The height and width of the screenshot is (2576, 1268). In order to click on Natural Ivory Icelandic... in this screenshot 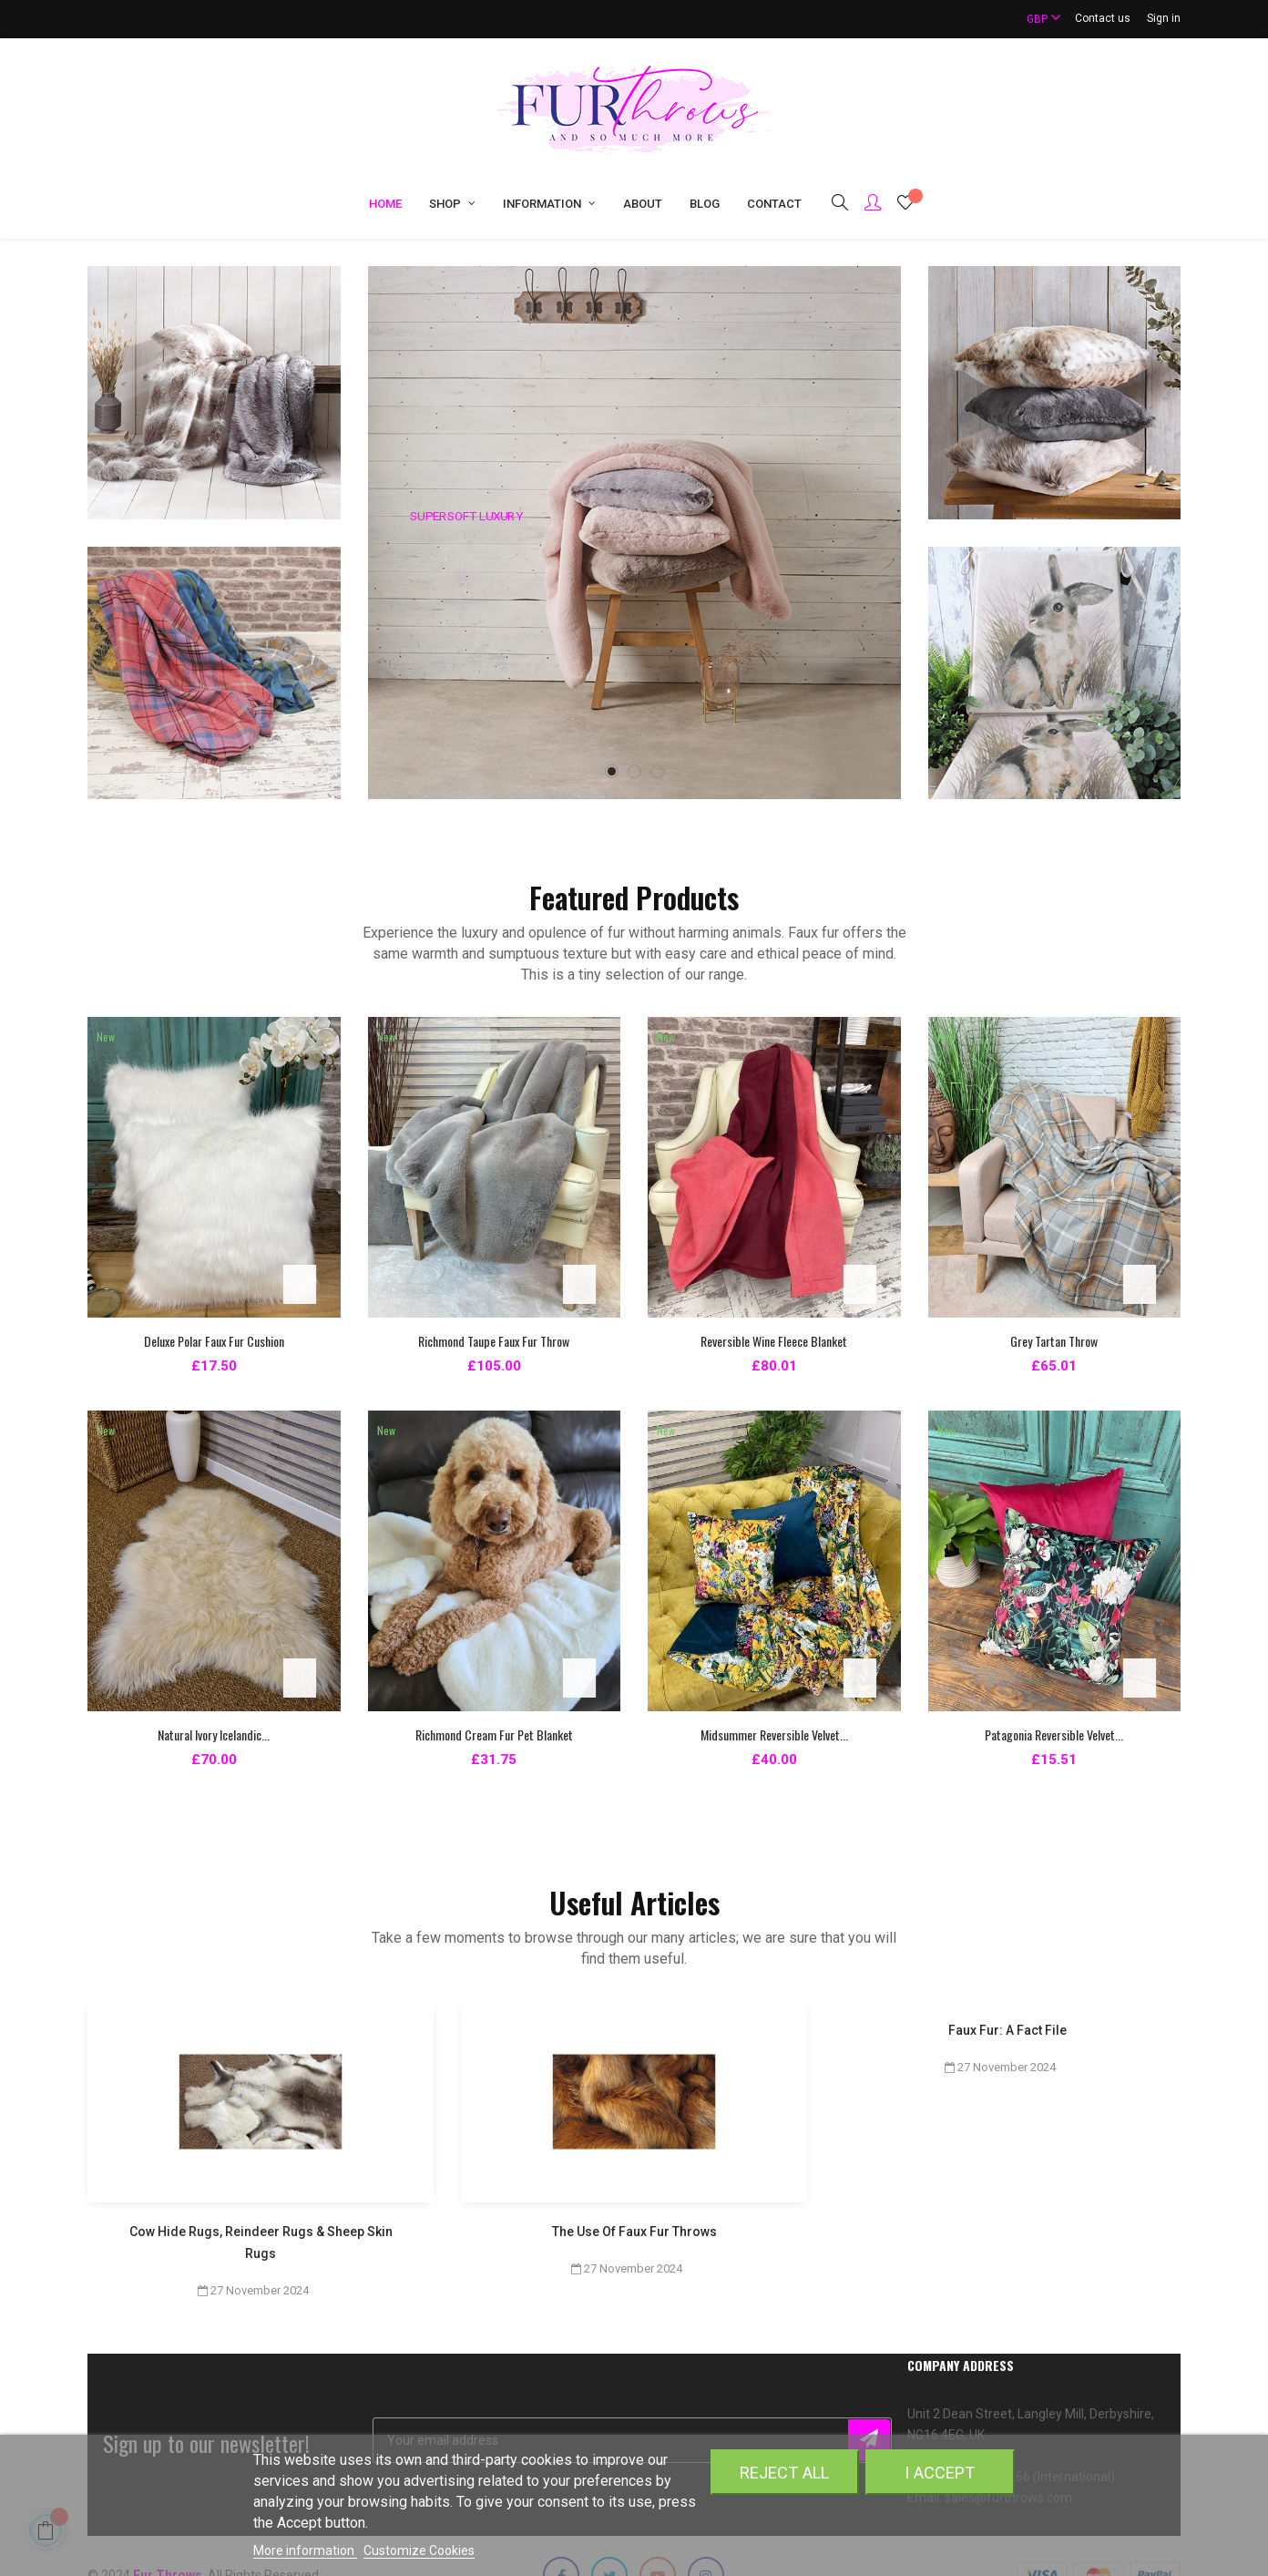, I will do `click(214, 1734)`.